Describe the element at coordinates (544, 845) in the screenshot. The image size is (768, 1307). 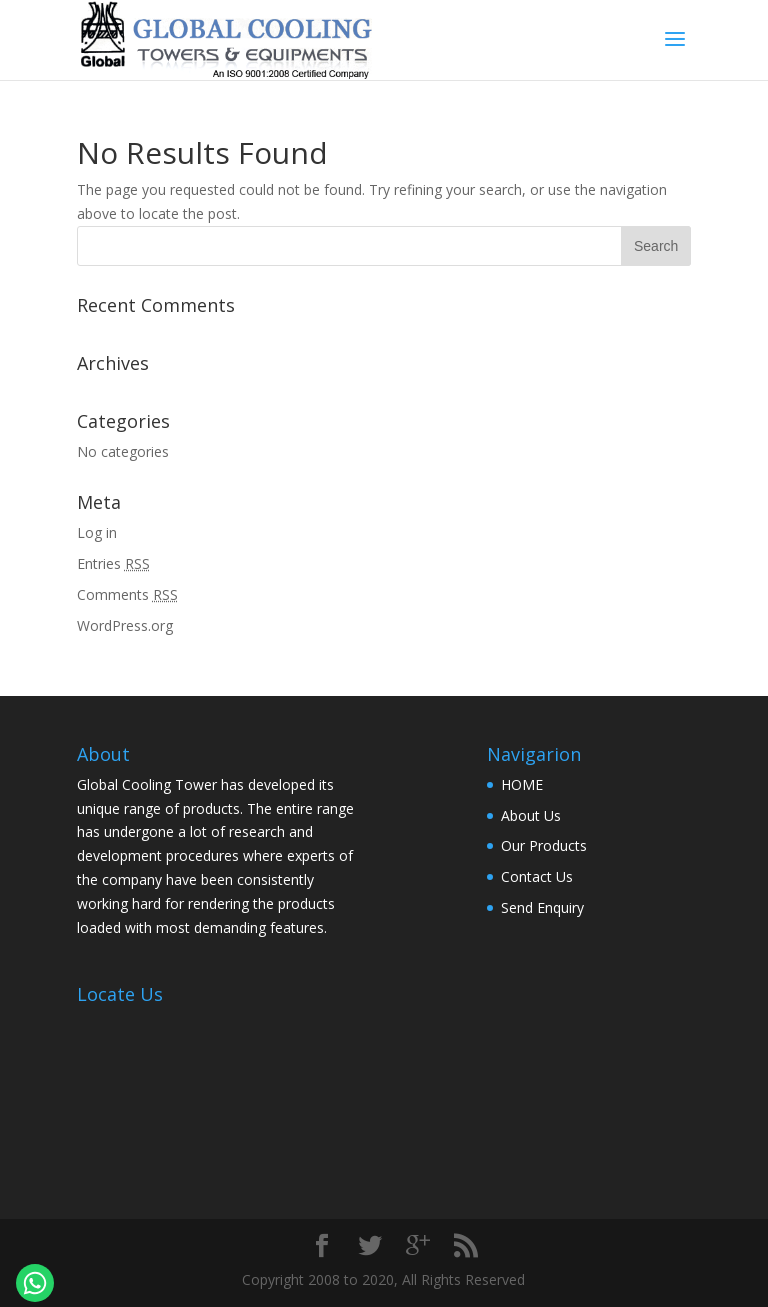
I see `Our Products` at that location.